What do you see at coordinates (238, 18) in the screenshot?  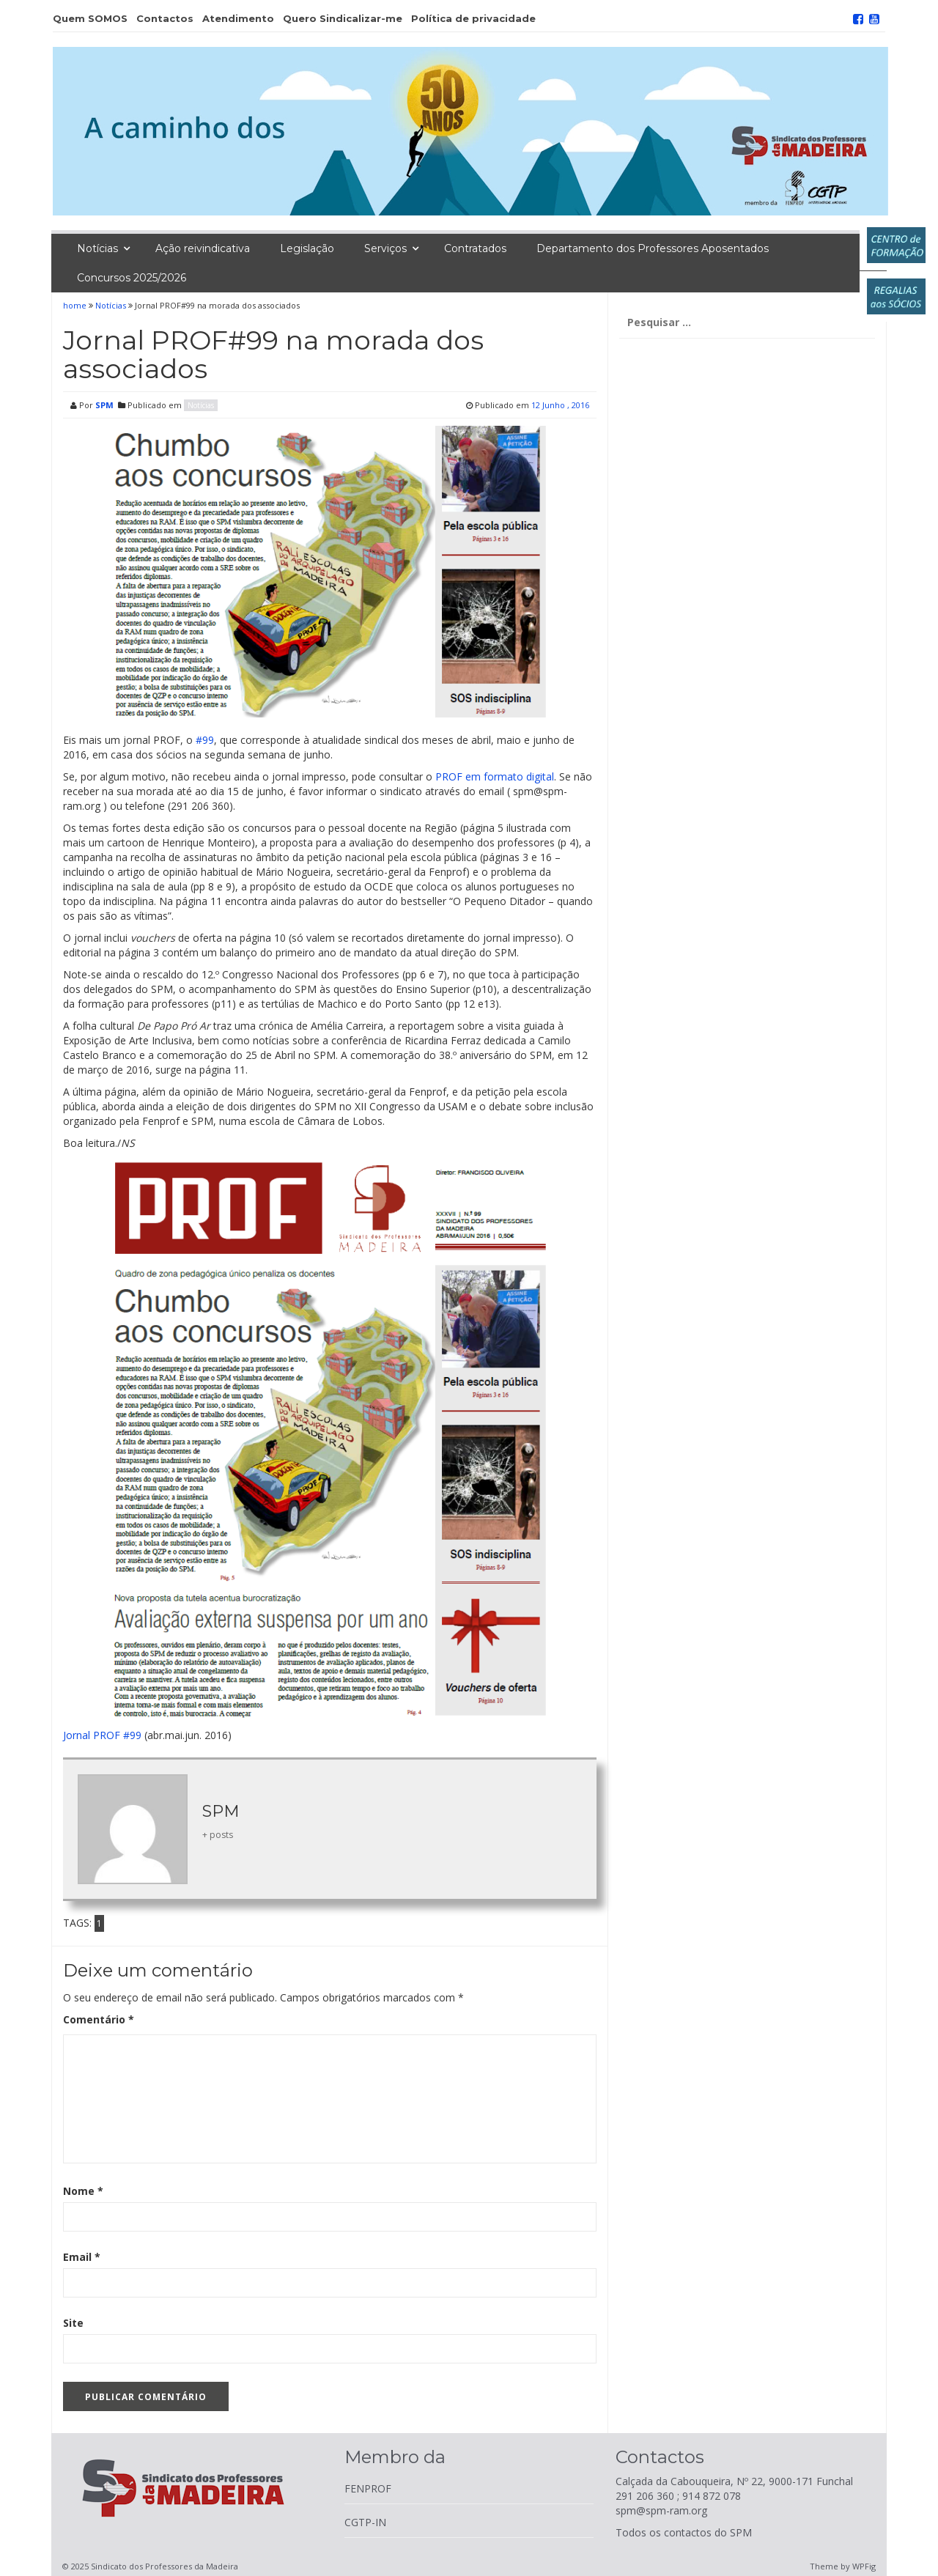 I see `Atendimento` at bounding box center [238, 18].